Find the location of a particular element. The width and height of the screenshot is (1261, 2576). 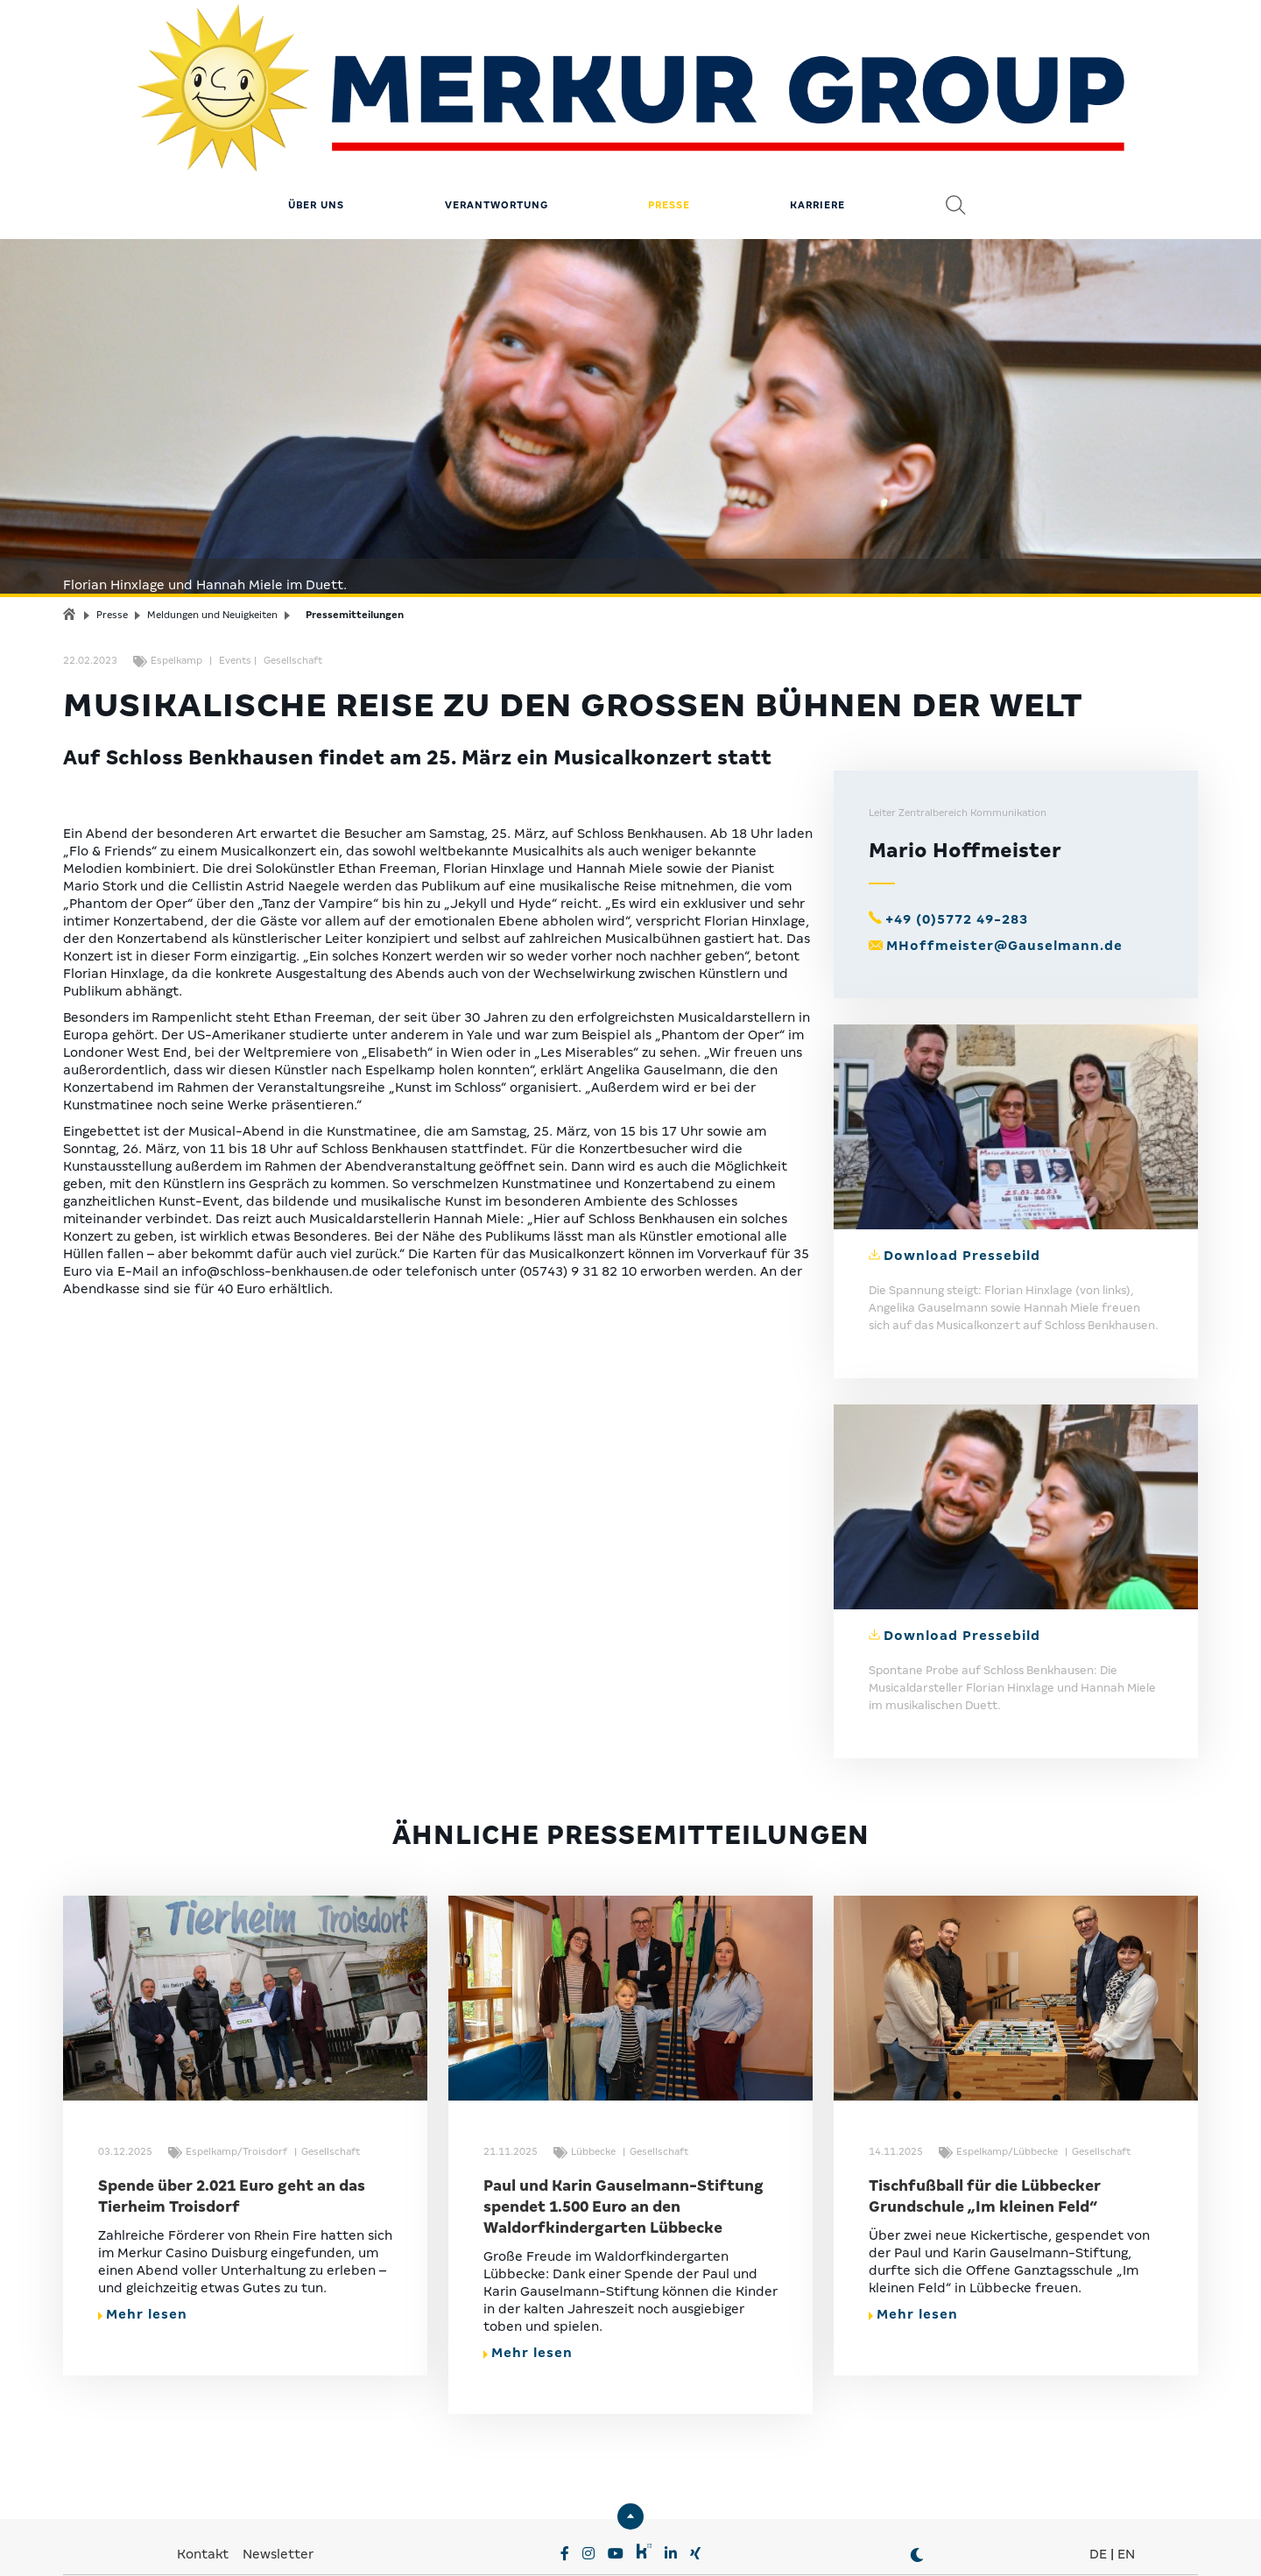

Datenschutz & Impressum is located at coordinates (456, 2541).